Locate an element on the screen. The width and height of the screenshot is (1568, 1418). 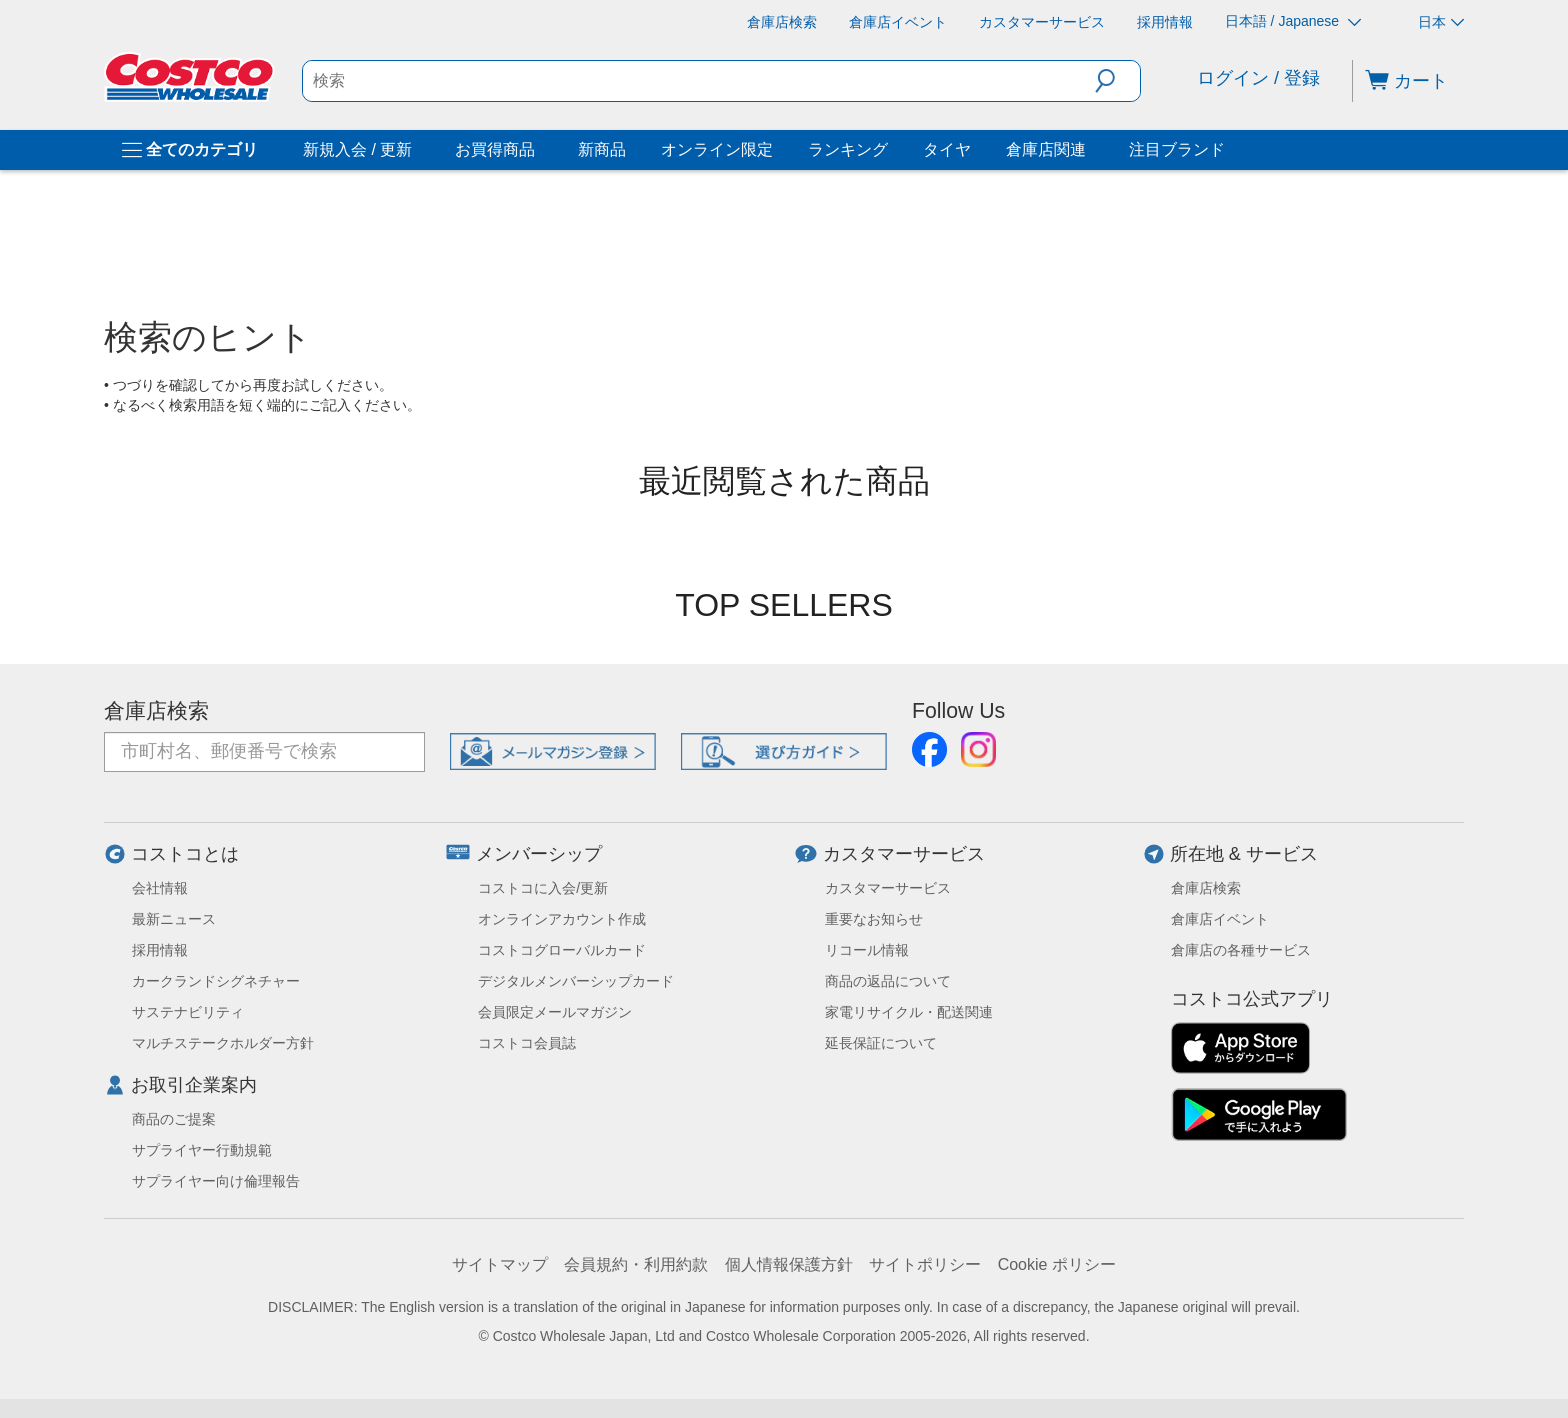
コストコに入会/更新 is located at coordinates (543, 888).